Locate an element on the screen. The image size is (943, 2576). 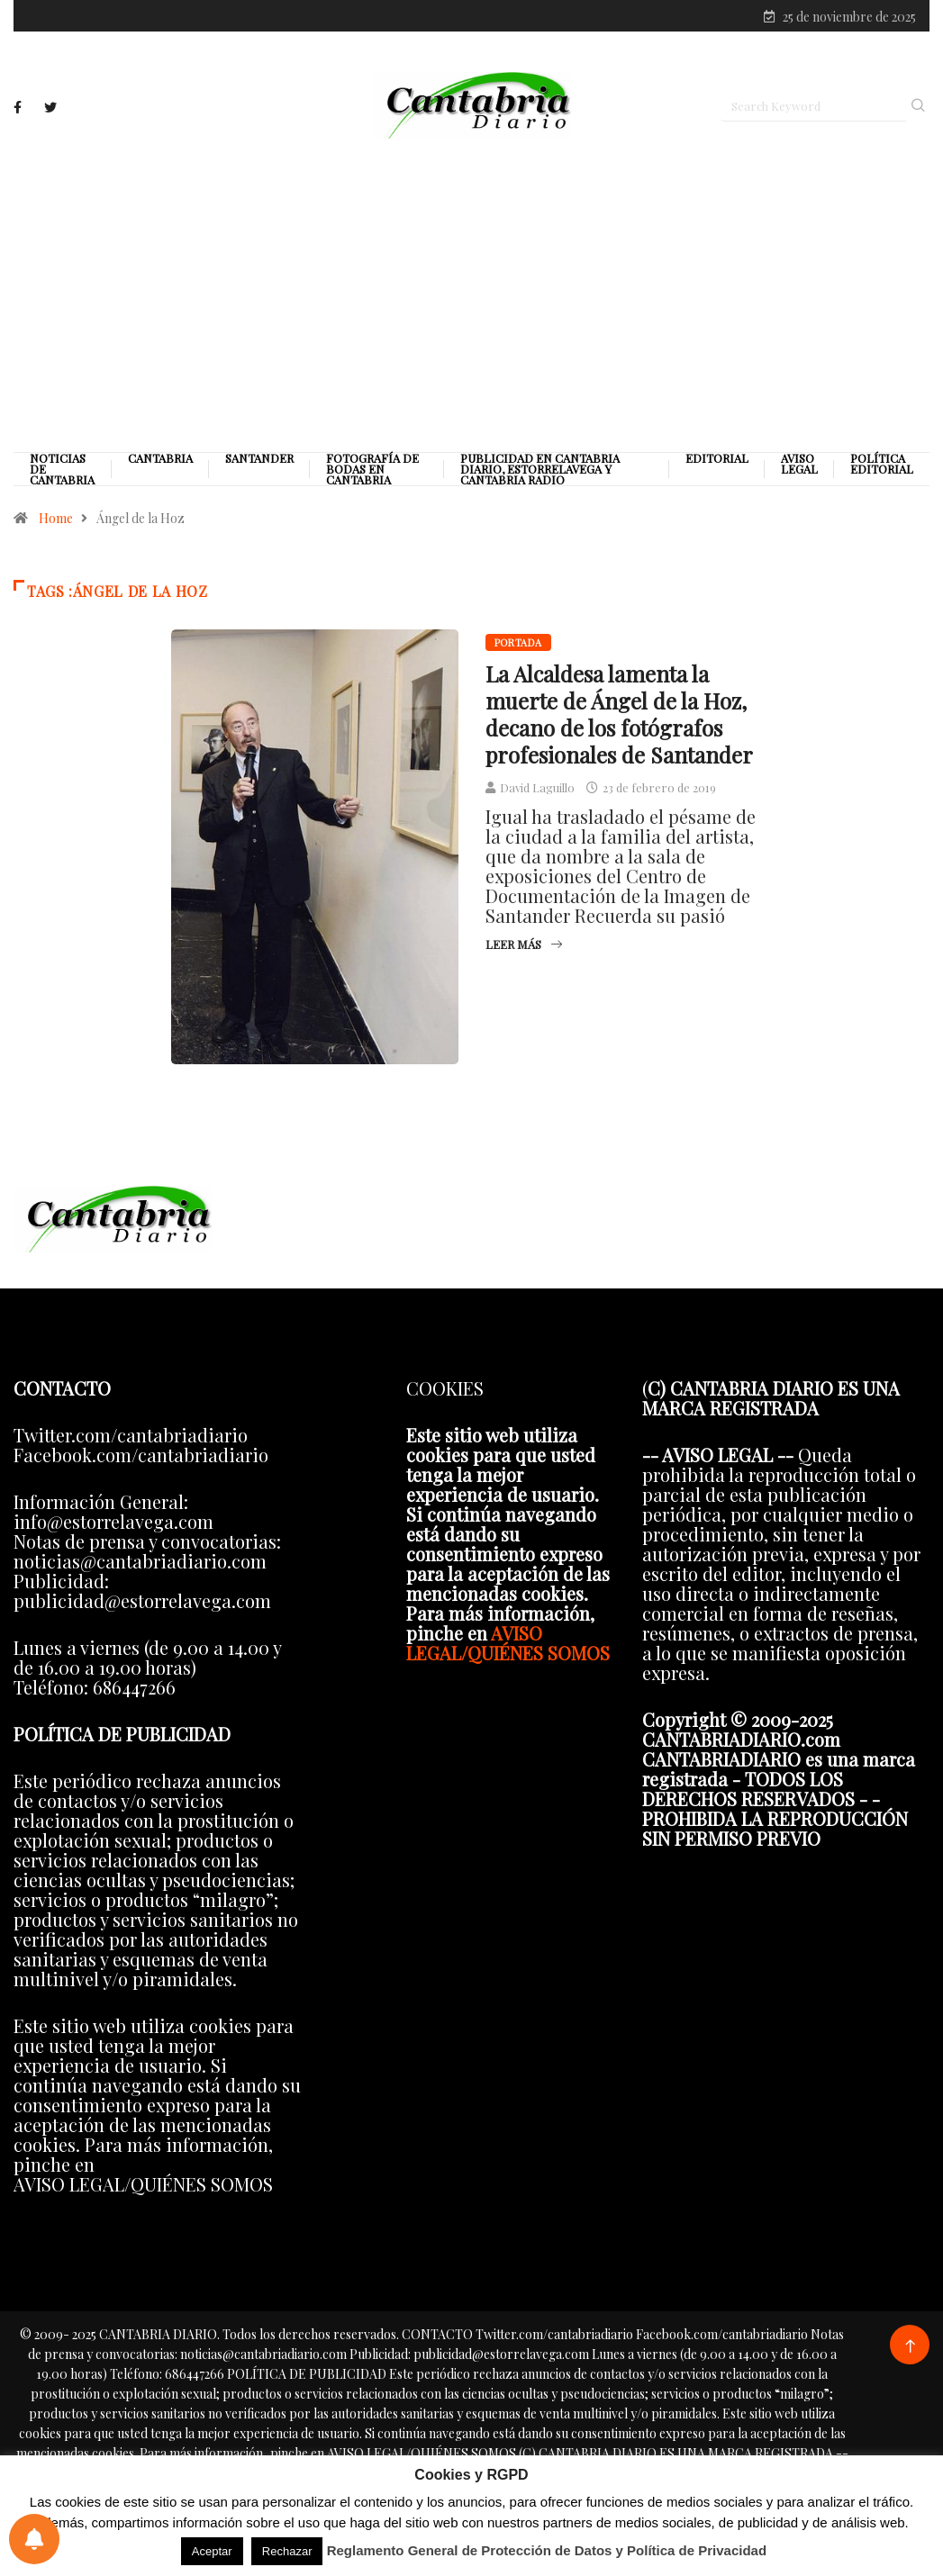
Cantabria is located at coordinates (160, 458).